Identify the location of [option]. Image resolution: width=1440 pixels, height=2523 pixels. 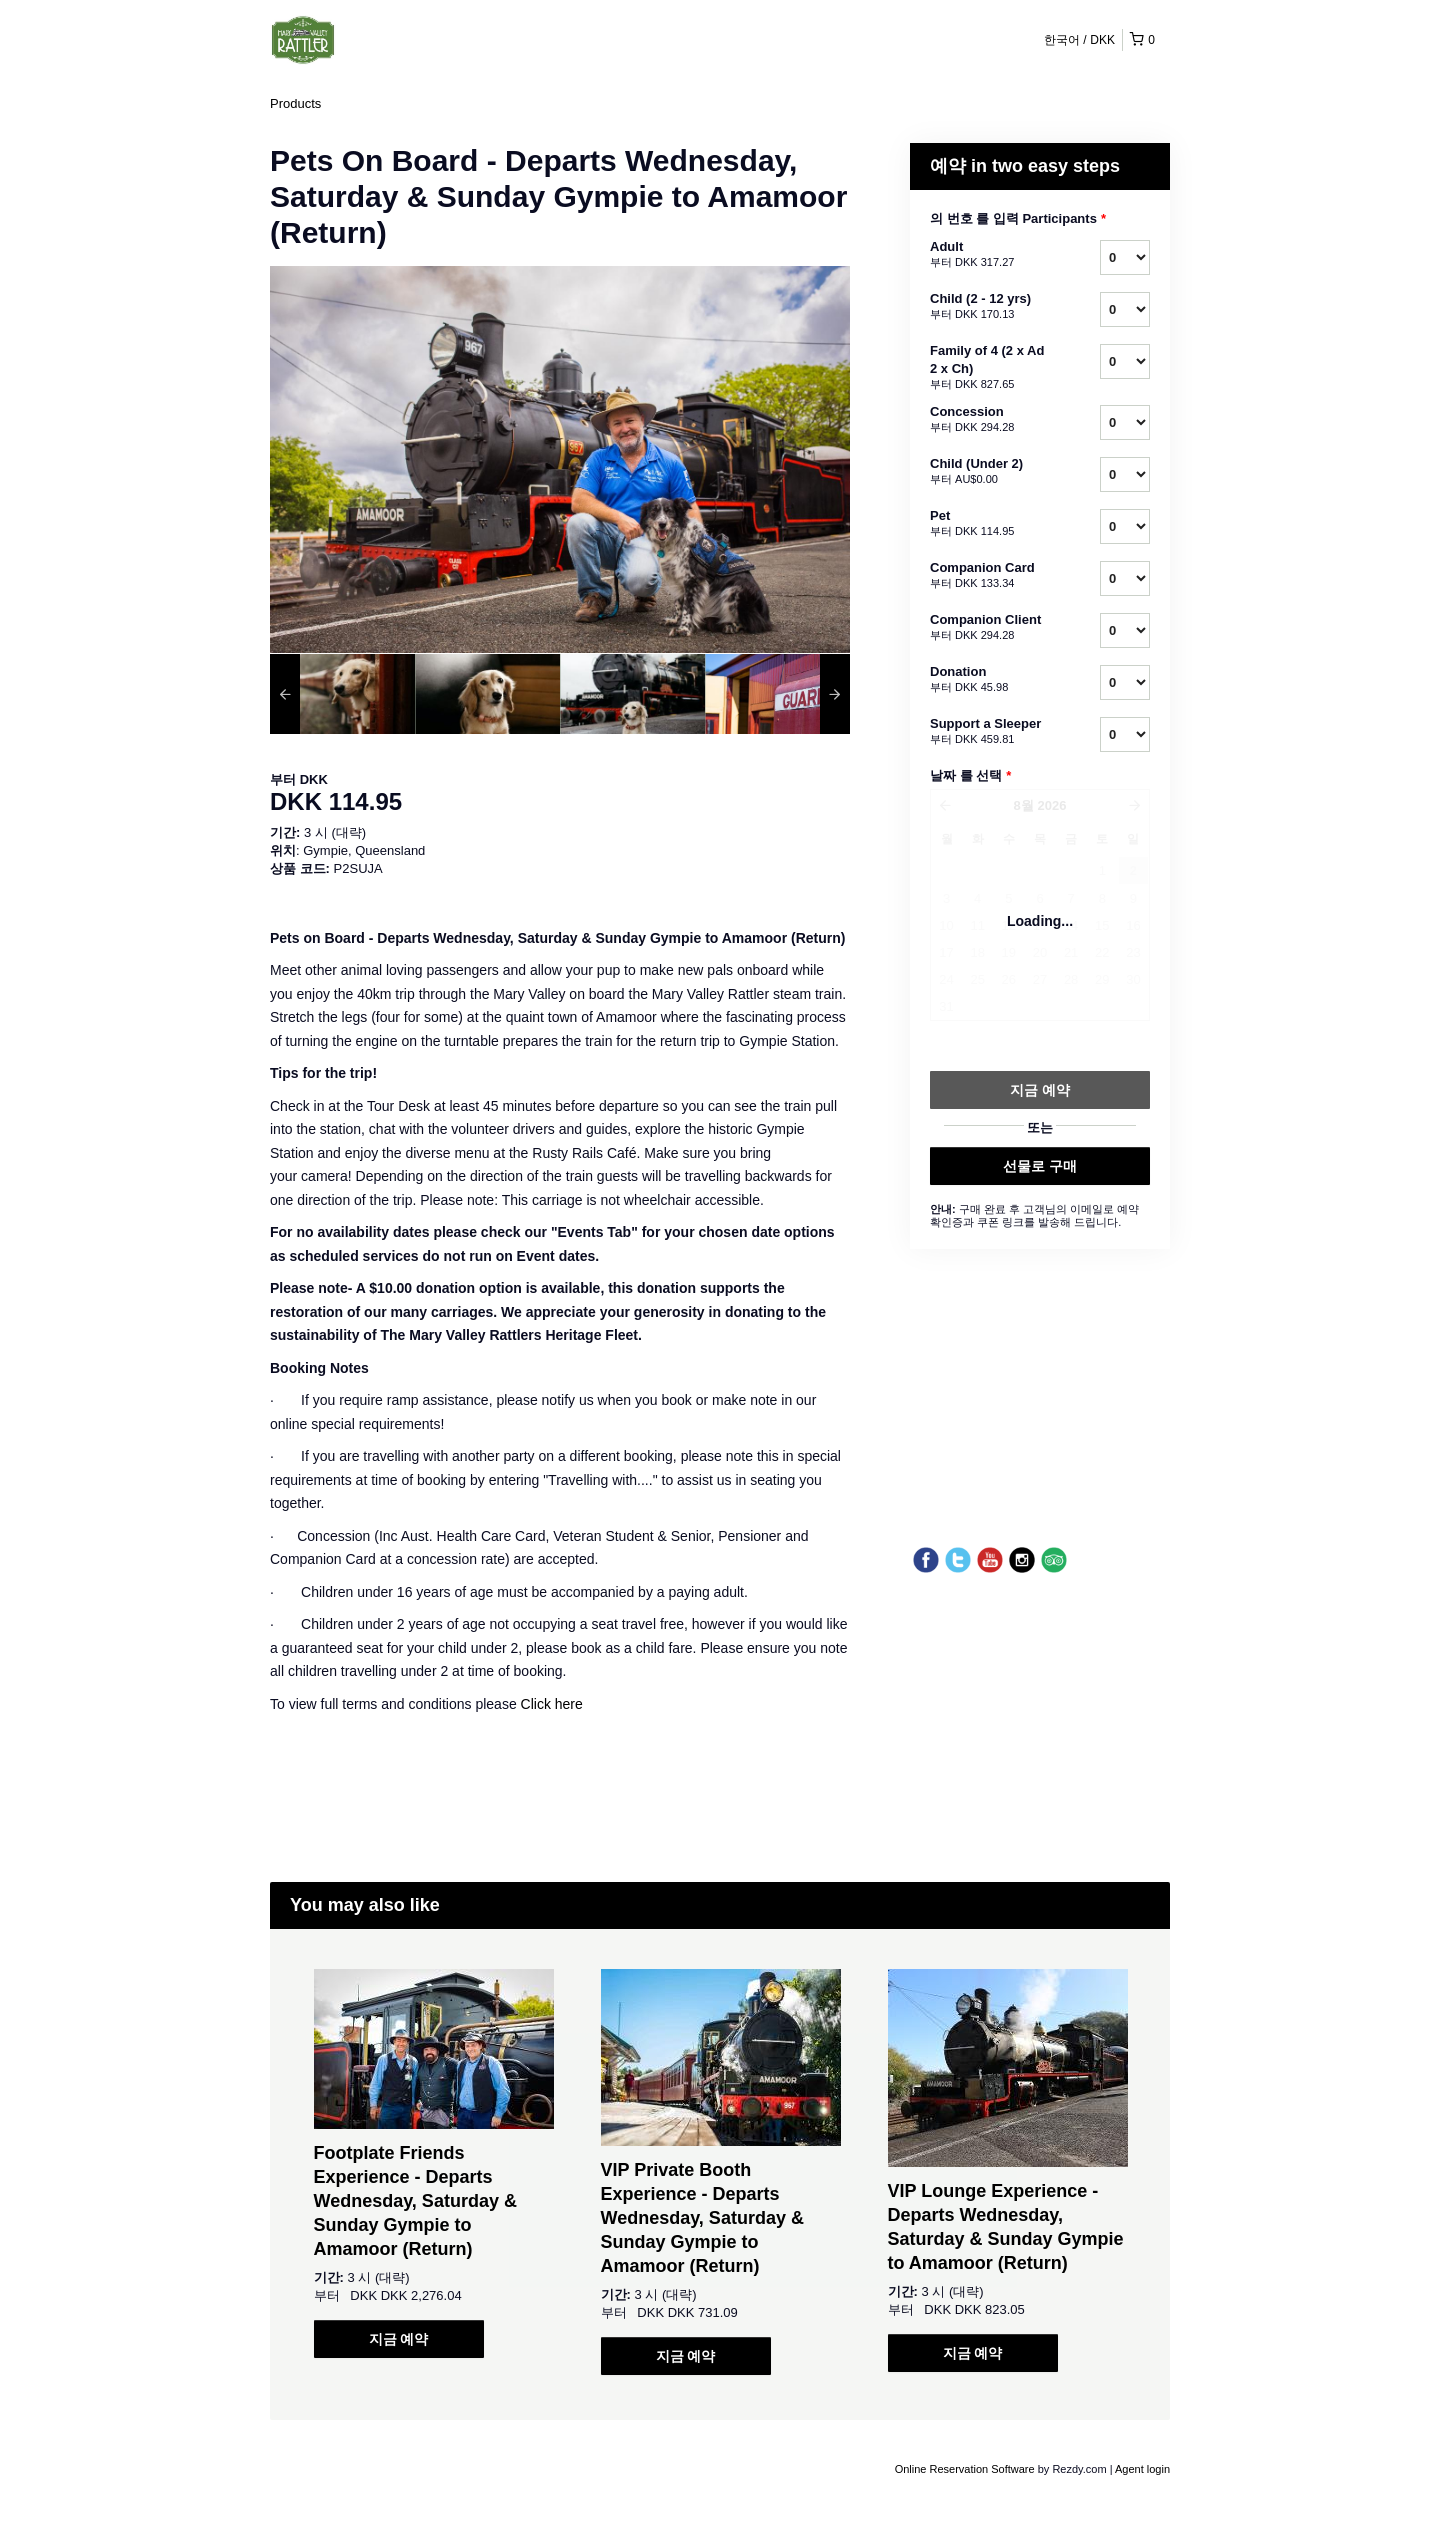
(342, 694).